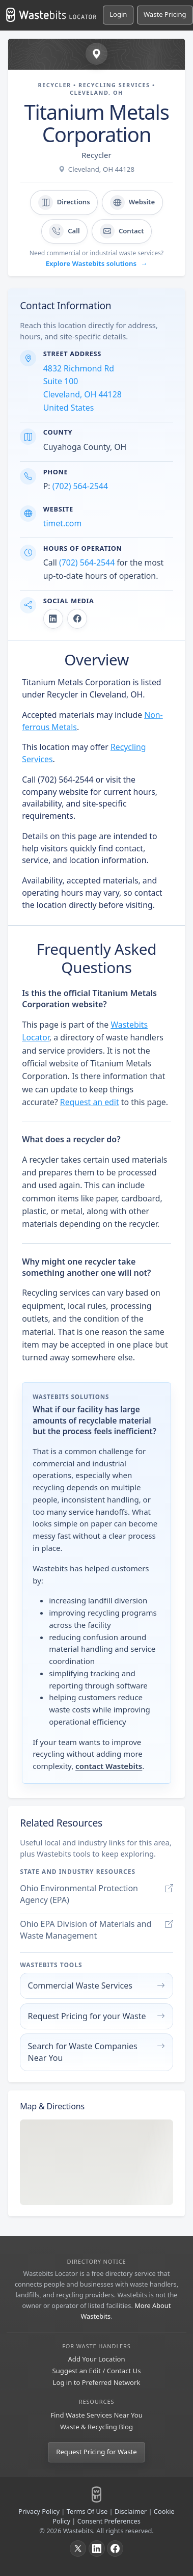 This screenshot has width=193, height=2576. What do you see at coordinates (96, 2426) in the screenshot?
I see `Waste & Recycling Blog` at bounding box center [96, 2426].